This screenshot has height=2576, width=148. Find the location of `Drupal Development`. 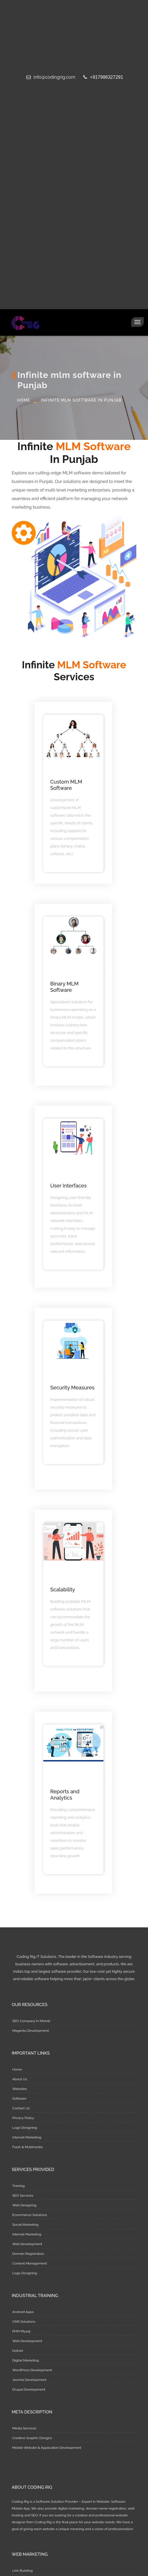

Drupal Development is located at coordinates (28, 2389).